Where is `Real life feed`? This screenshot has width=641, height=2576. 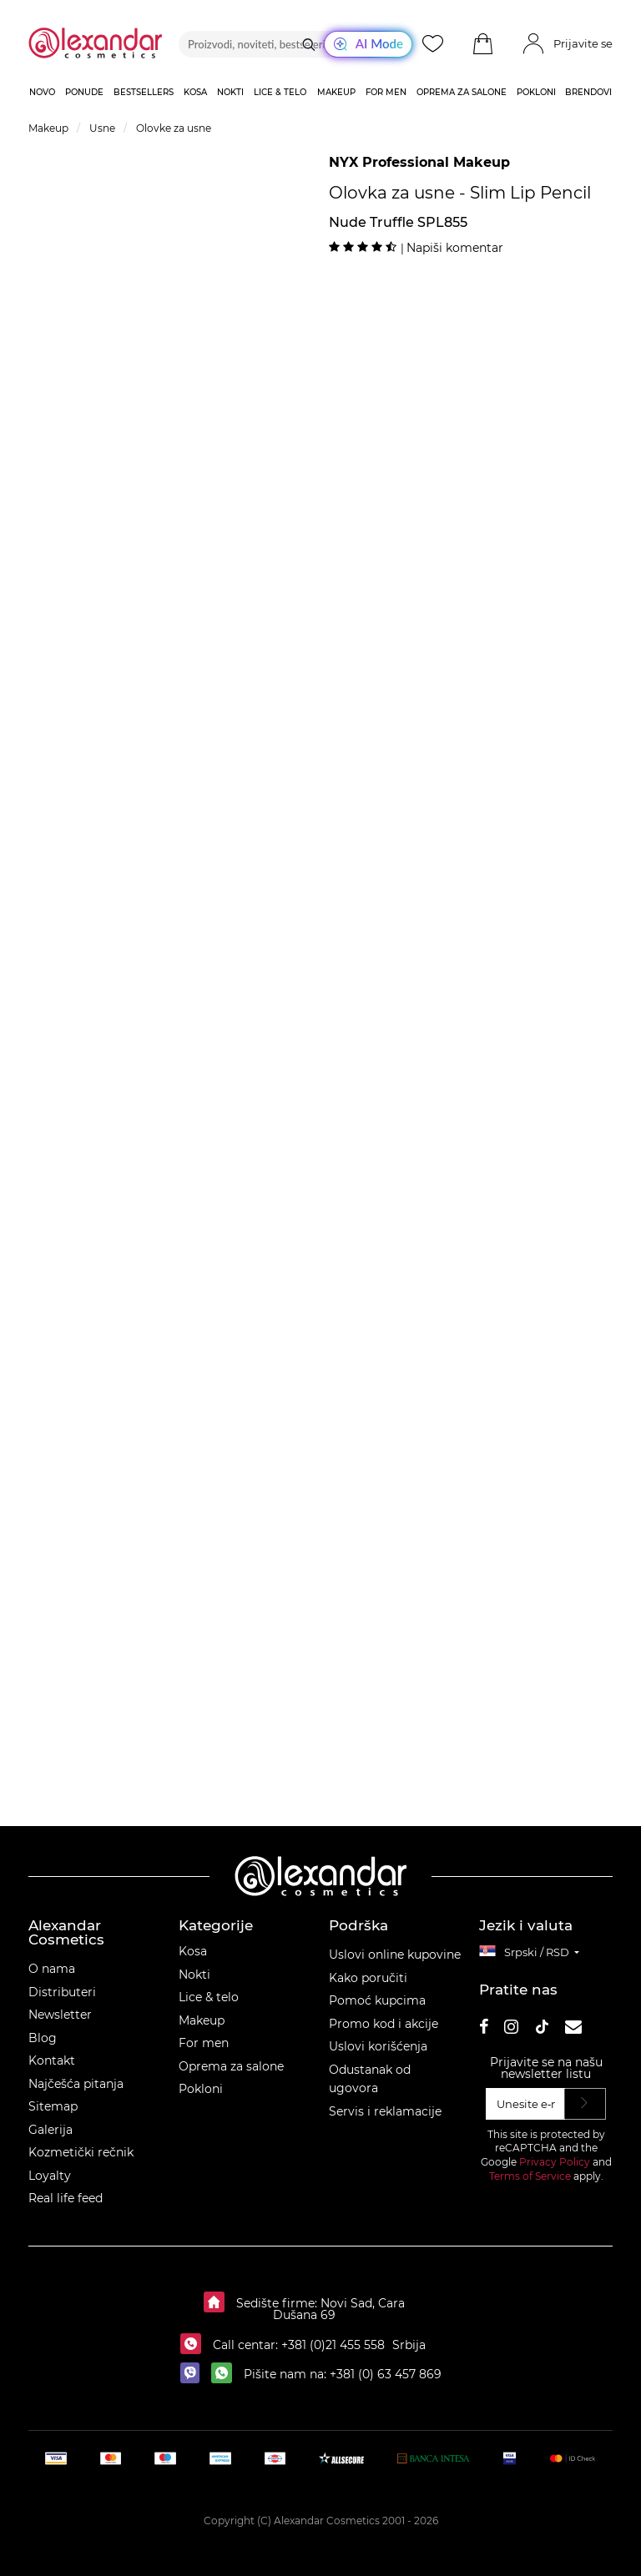 Real life feed is located at coordinates (65, 2198).